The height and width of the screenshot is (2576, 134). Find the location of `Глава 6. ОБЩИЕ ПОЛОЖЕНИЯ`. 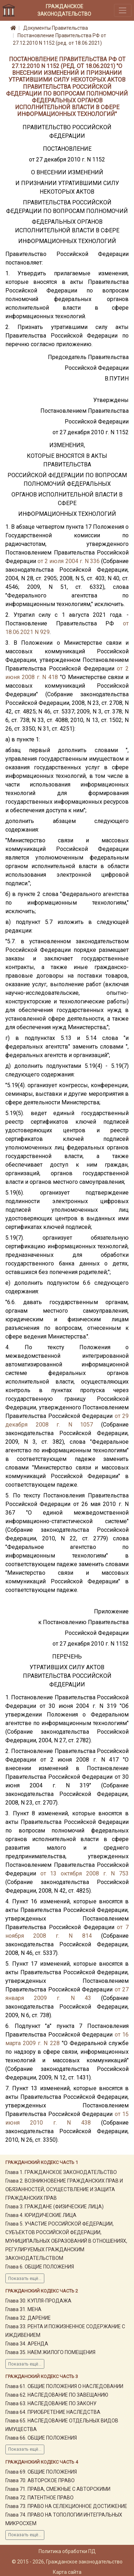

Глава 6. ОБЩИЕ ПОЛОЖЕНИЯ is located at coordinates (39, 2267).